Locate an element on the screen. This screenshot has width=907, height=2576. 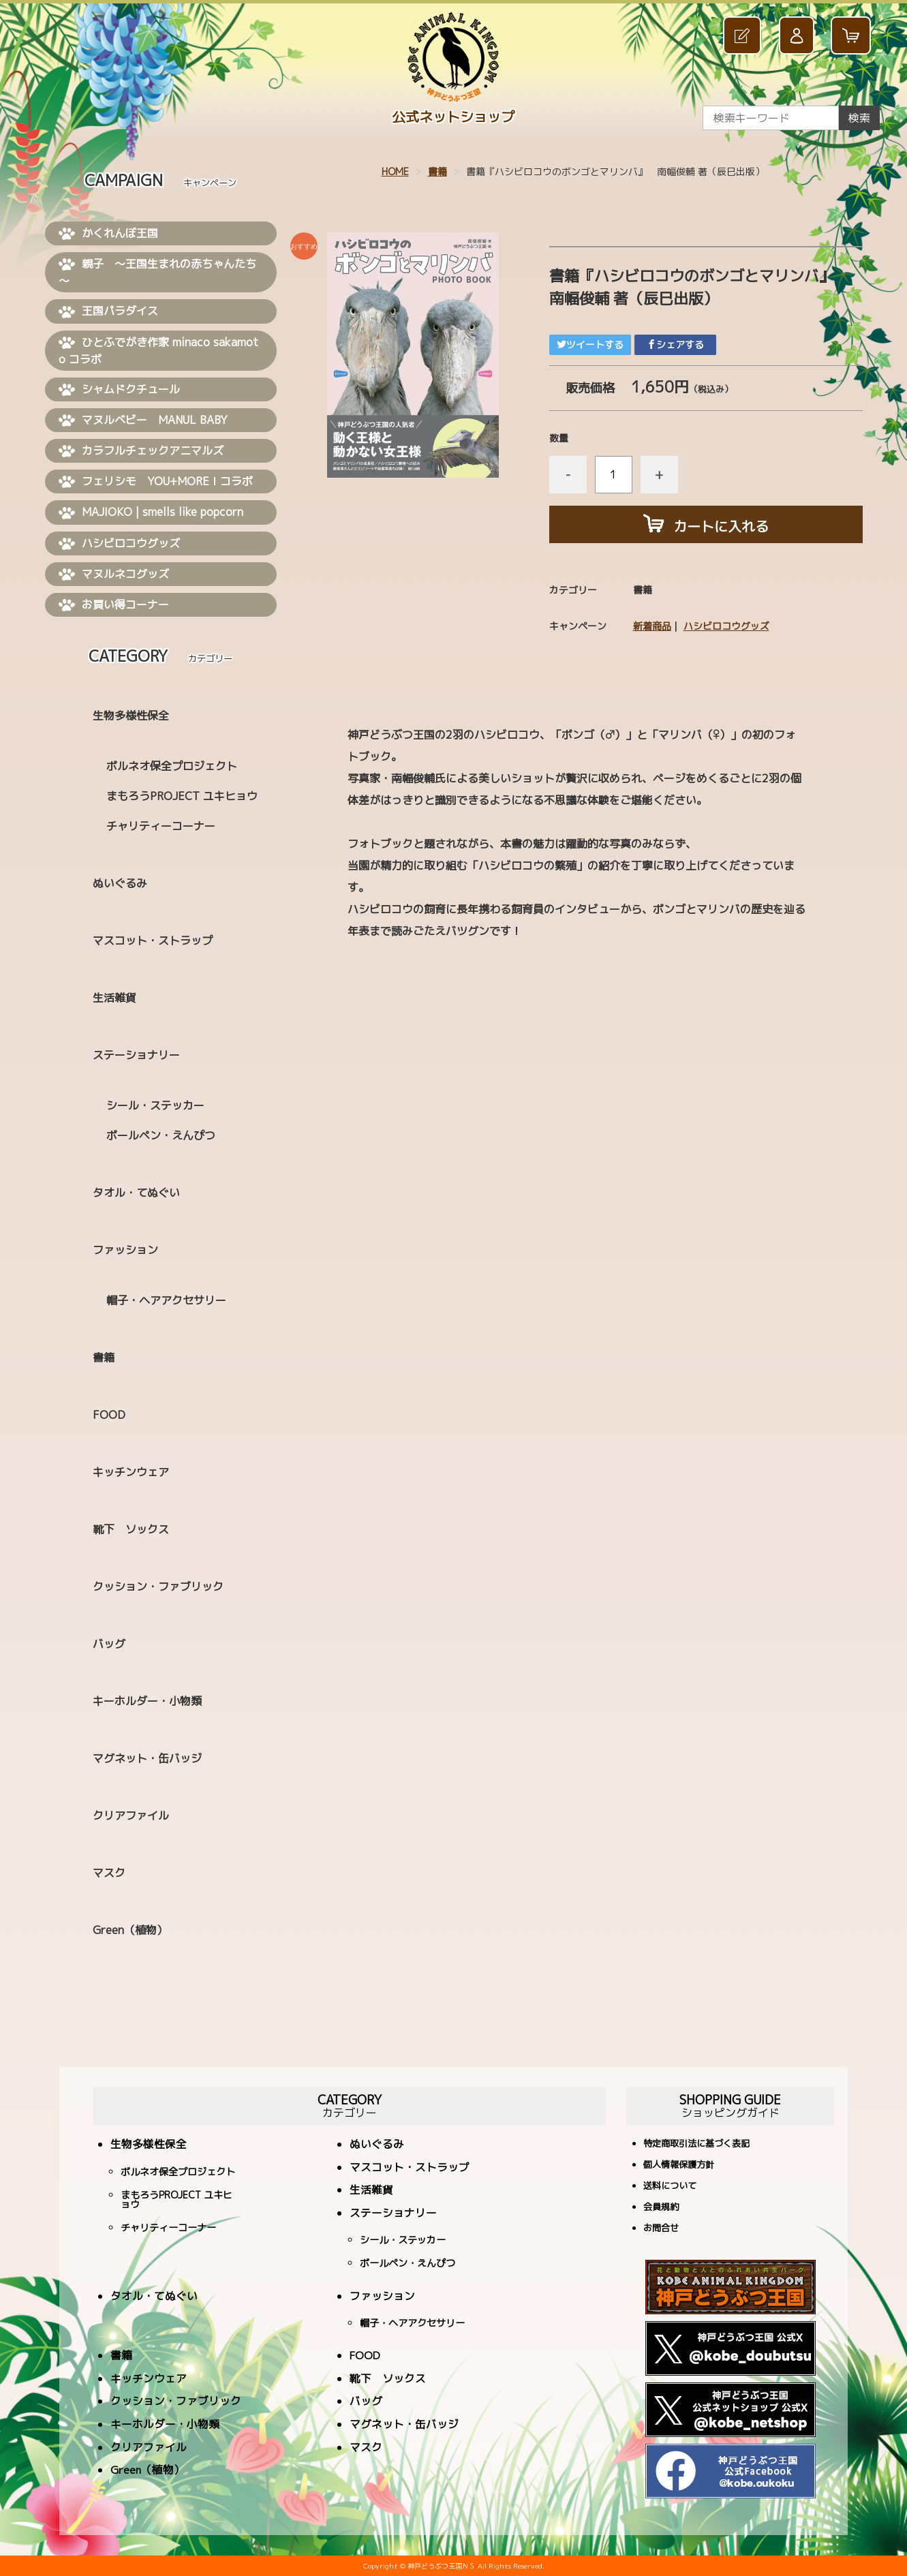
マスク is located at coordinates (109, 1872).